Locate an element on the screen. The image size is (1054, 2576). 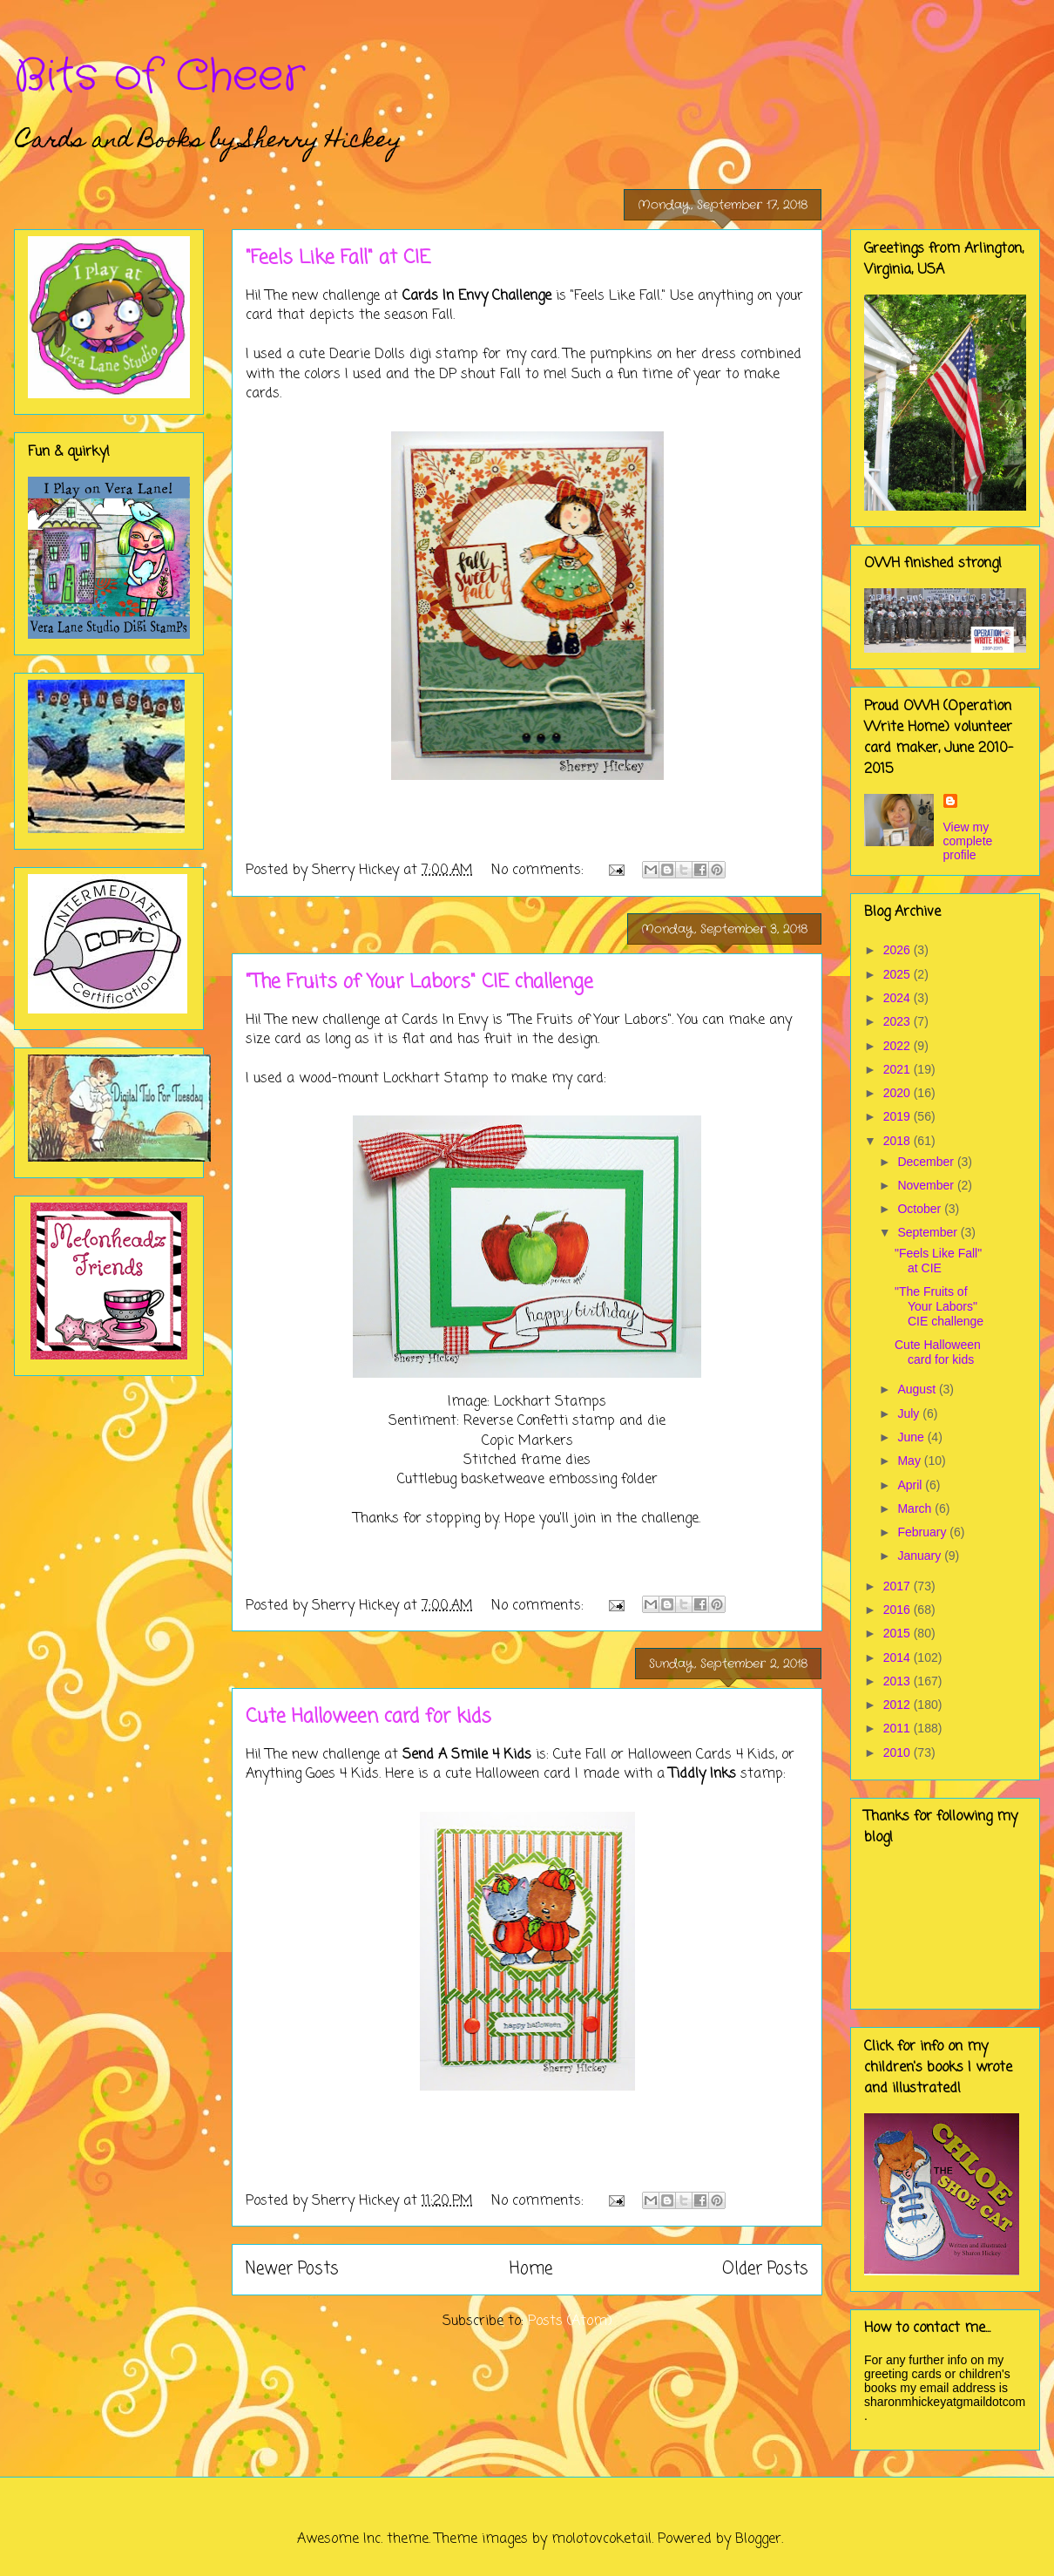
April is located at coordinates (911, 1485).